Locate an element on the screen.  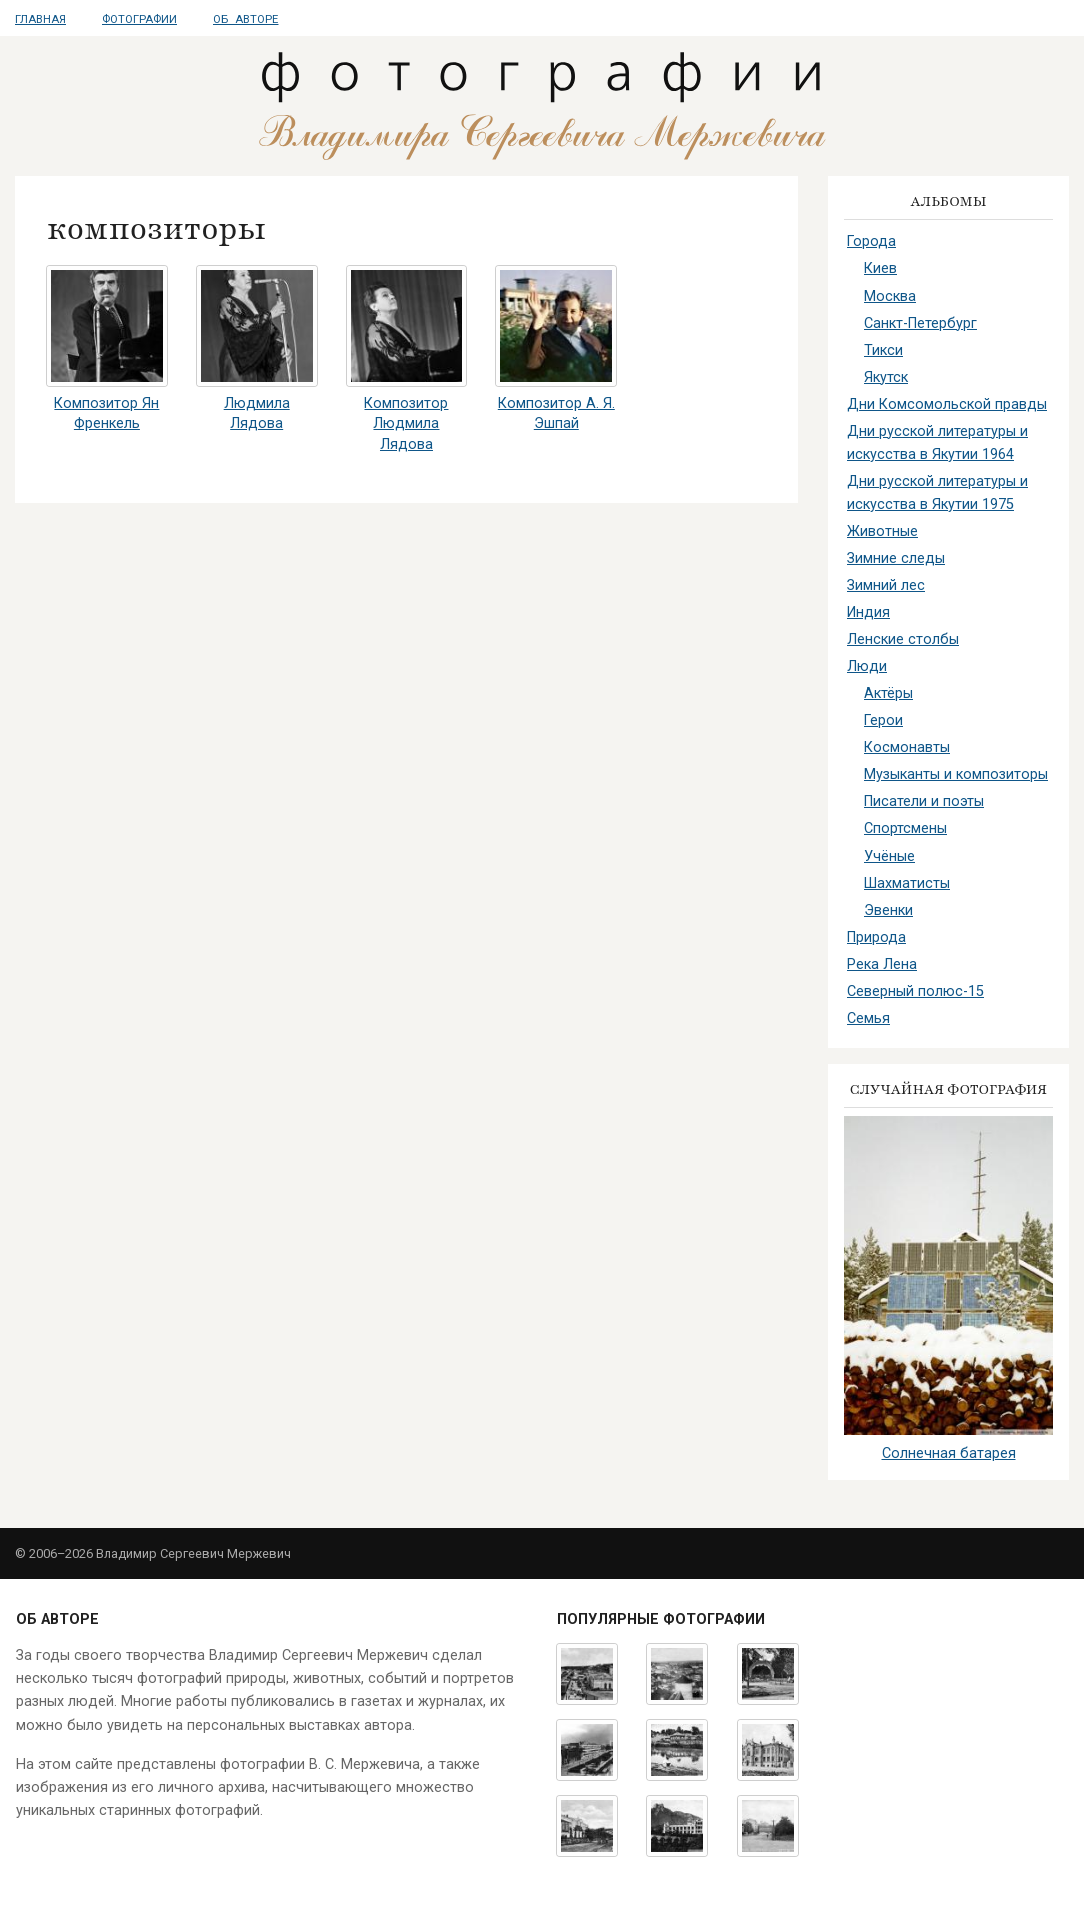
Космонавты is located at coordinates (907, 747).